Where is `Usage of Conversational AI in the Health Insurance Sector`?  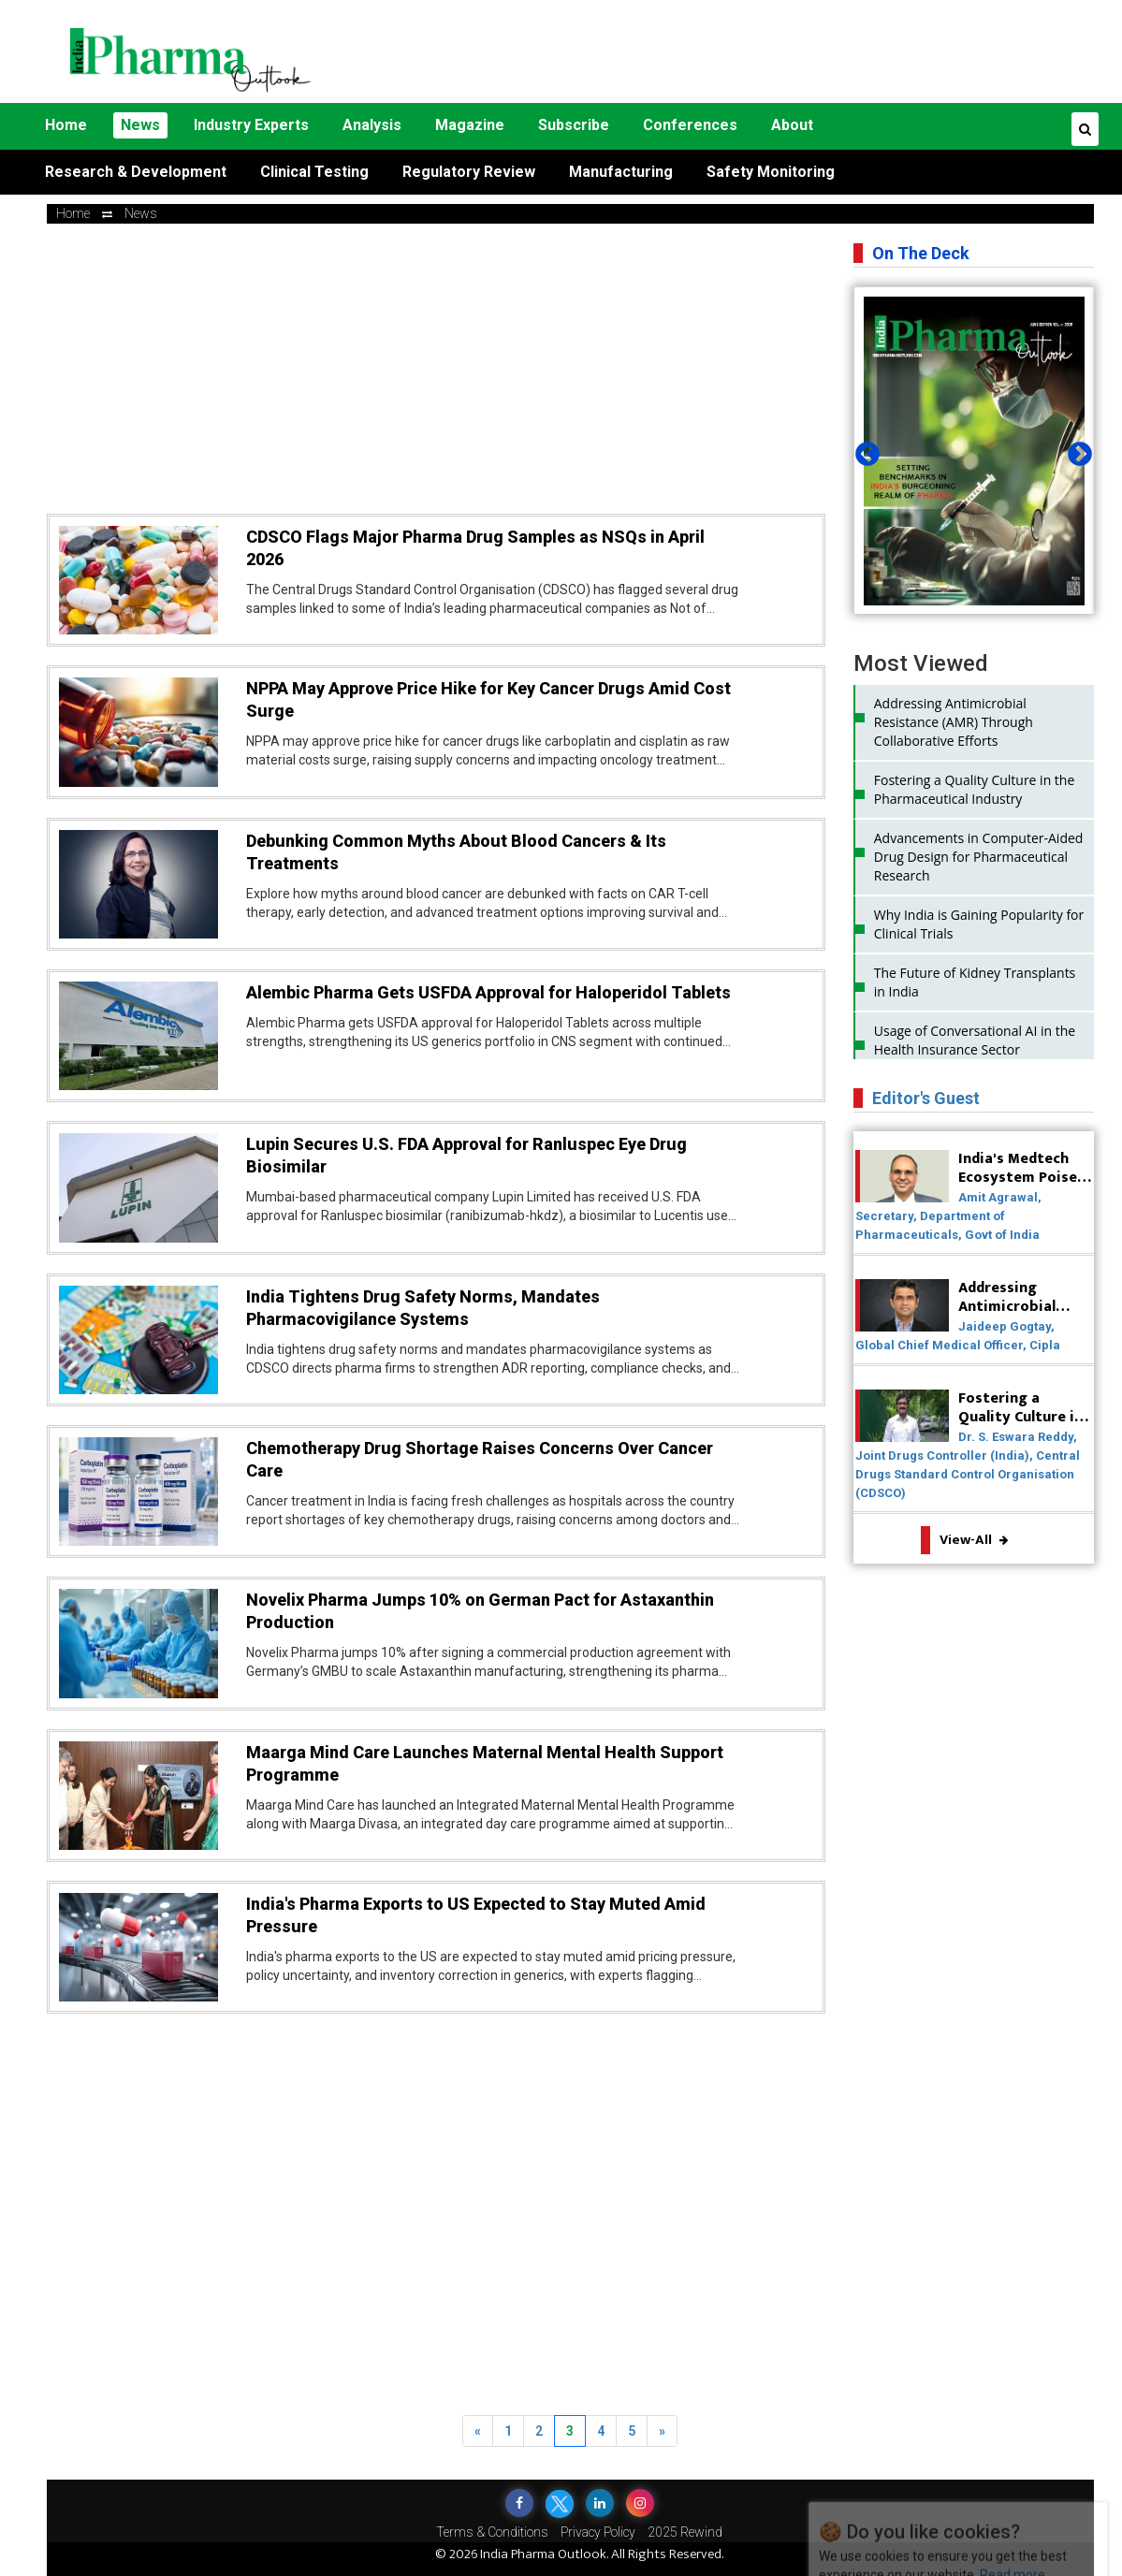
Usage of Conversational AI in the Health Insurance Sector is located at coordinates (974, 1040).